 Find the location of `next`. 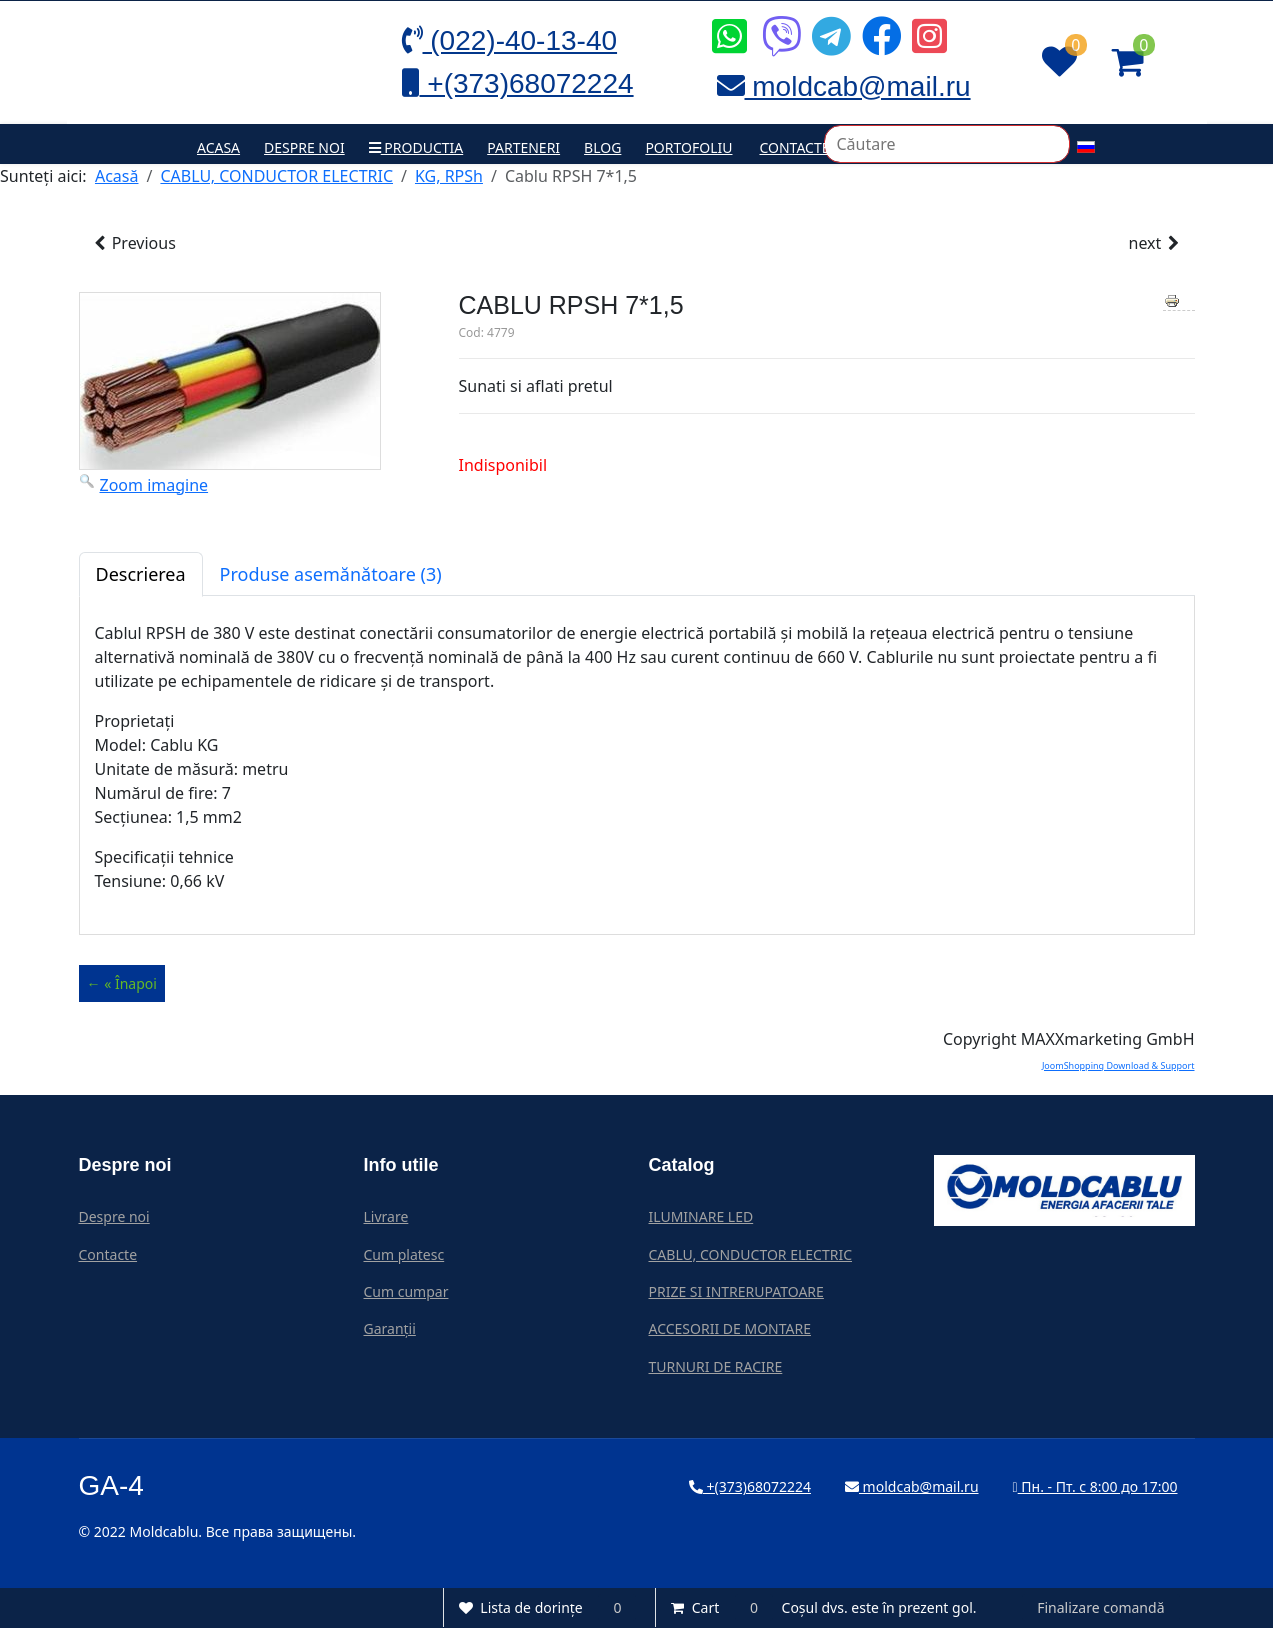

next is located at coordinates (1155, 243).